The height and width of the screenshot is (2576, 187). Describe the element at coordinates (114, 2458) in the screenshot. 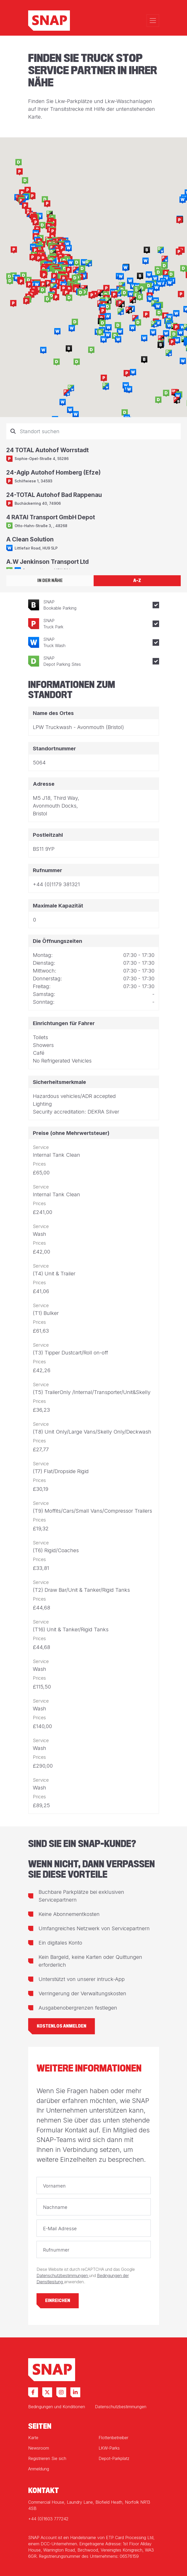

I see `Depot-Parkplatz` at that location.